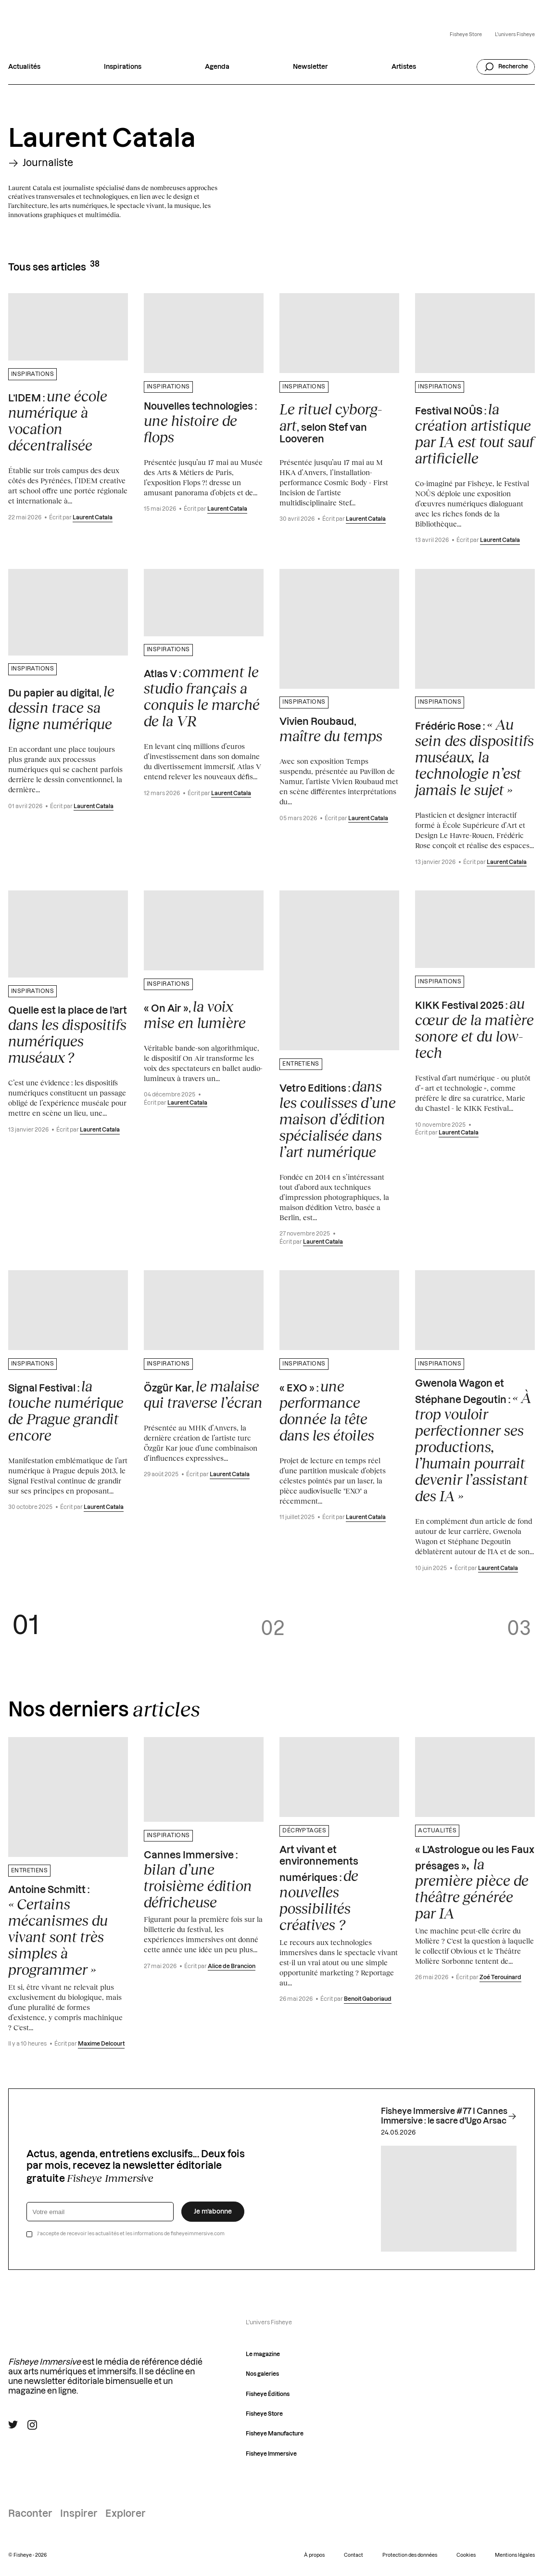 This screenshot has height=2576, width=543. What do you see at coordinates (326, 1410) in the screenshot?
I see `« EXO » :` at bounding box center [326, 1410].